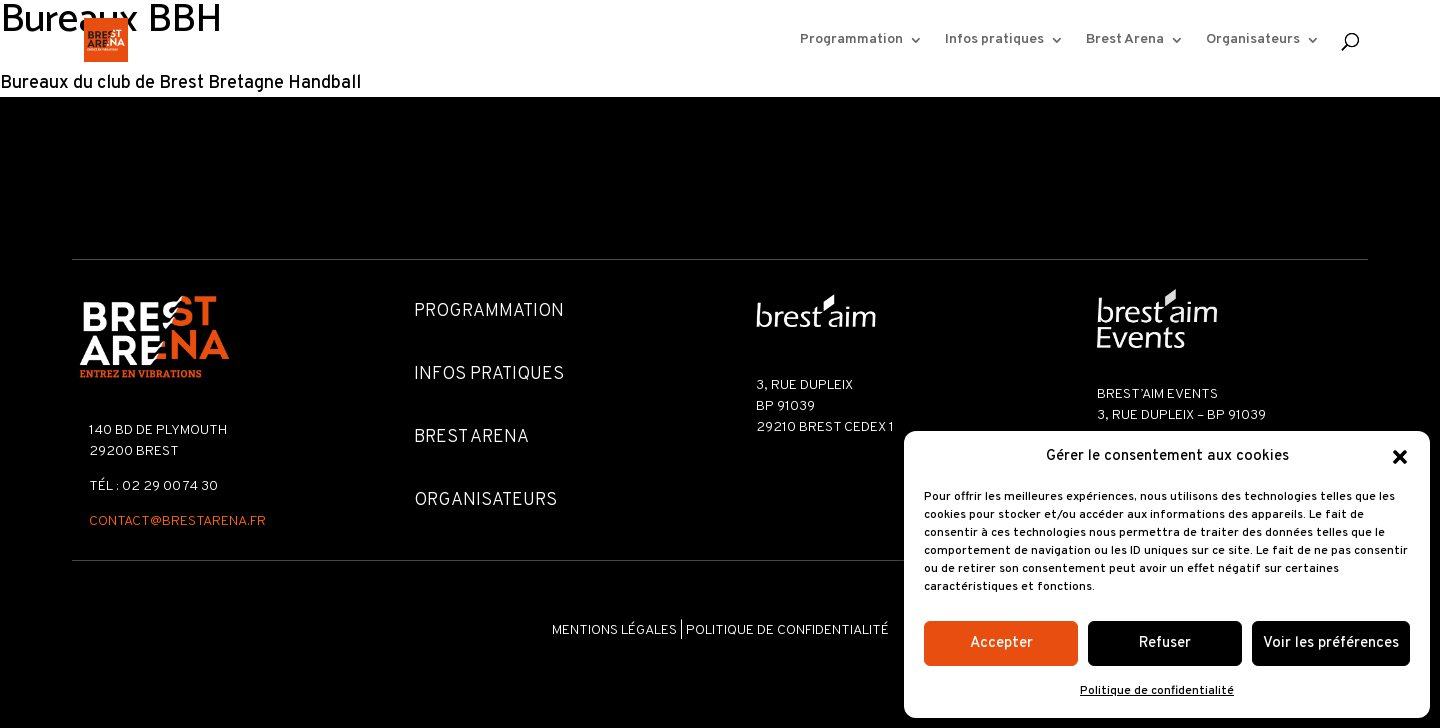  What do you see at coordinates (1400, 457) in the screenshot?
I see `[button]` at bounding box center [1400, 457].